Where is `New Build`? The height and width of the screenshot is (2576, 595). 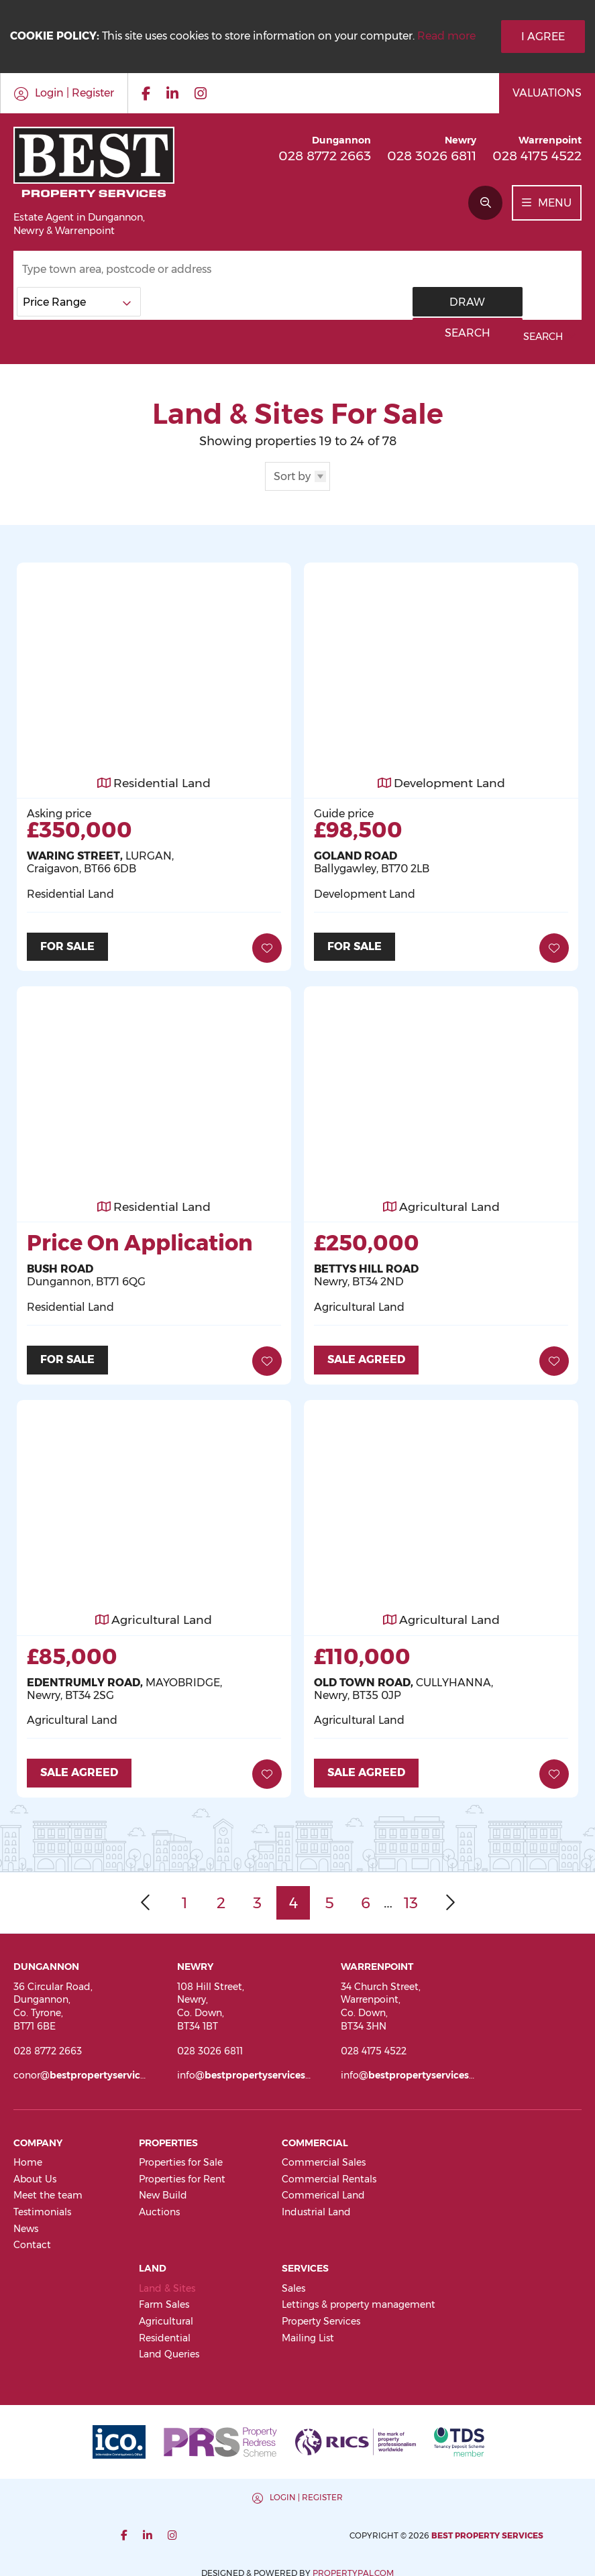 New Build is located at coordinates (163, 2190).